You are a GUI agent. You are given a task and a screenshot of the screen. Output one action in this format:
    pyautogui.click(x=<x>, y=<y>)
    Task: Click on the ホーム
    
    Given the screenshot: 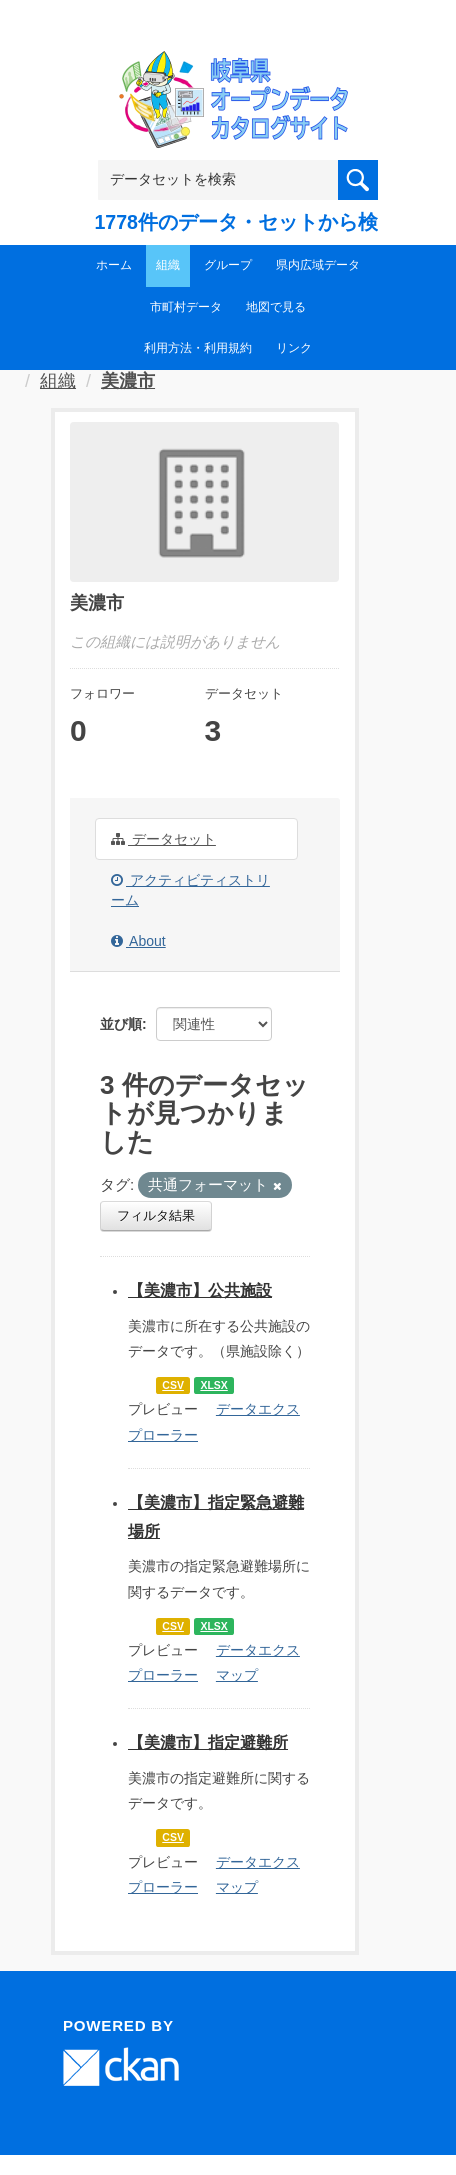 What is the action you would take?
    pyautogui.click(x=114, y=265)
    